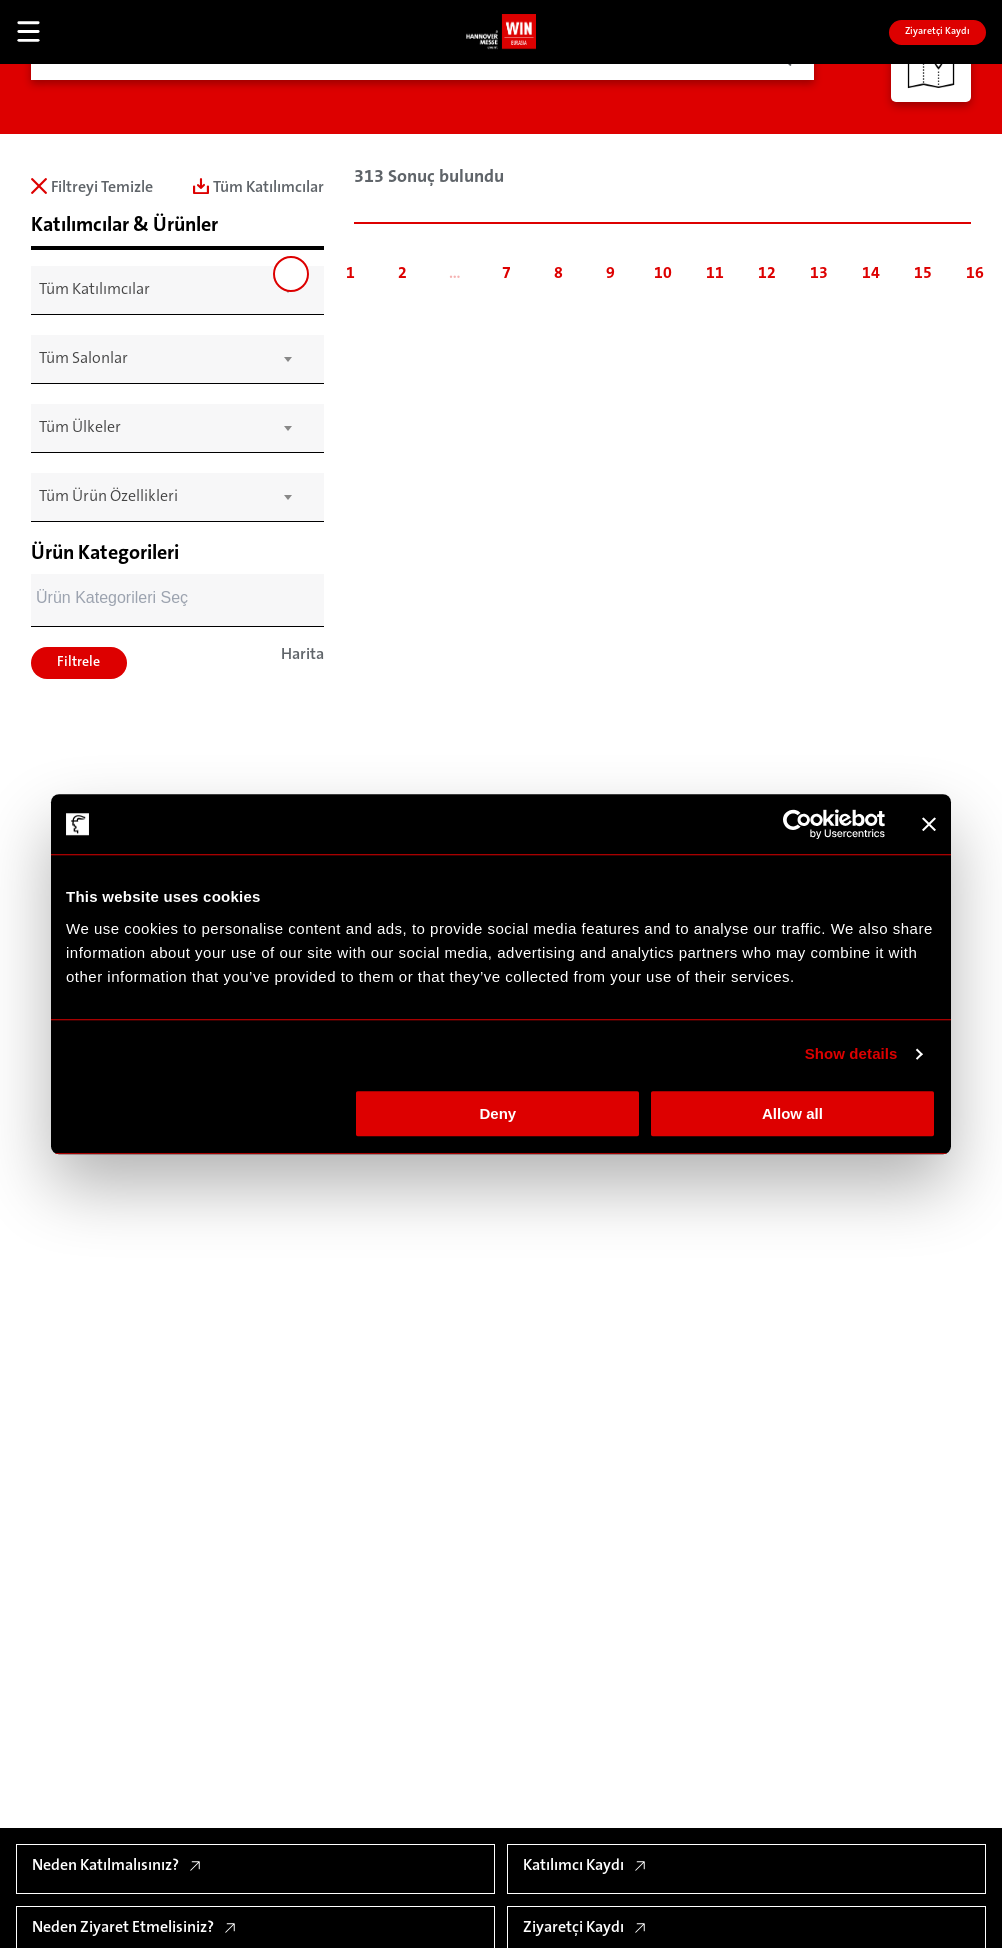 Image resolution: width=1002 pixels, height=1948 pixels. Describe the element at coordinates (80, 428) in the screenshot. I see `Tüm Ülkeler [textbox]` at that location.